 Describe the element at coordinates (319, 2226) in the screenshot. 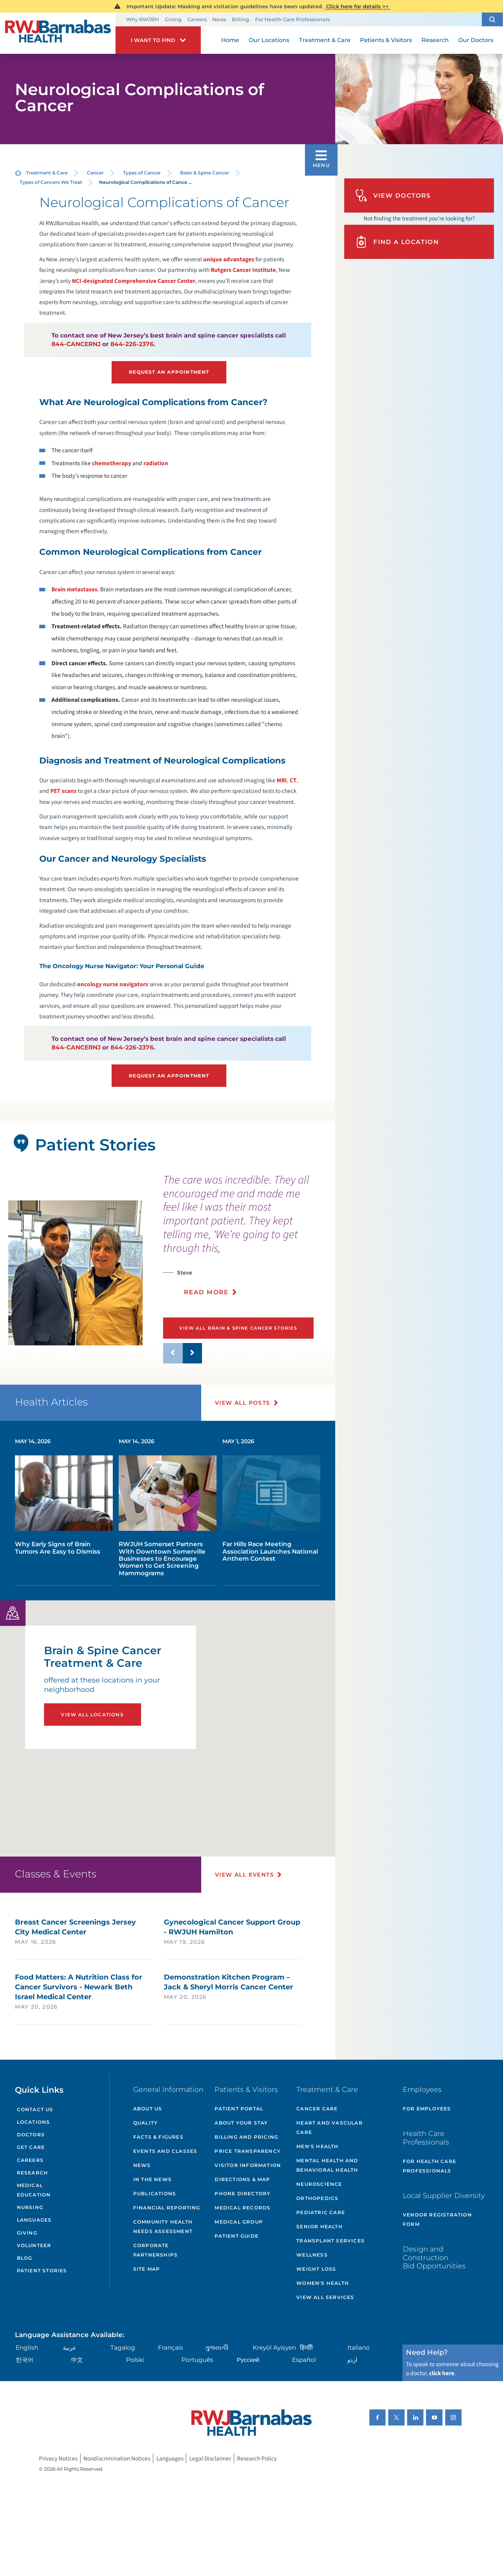

I see `Senior Health` at that location.